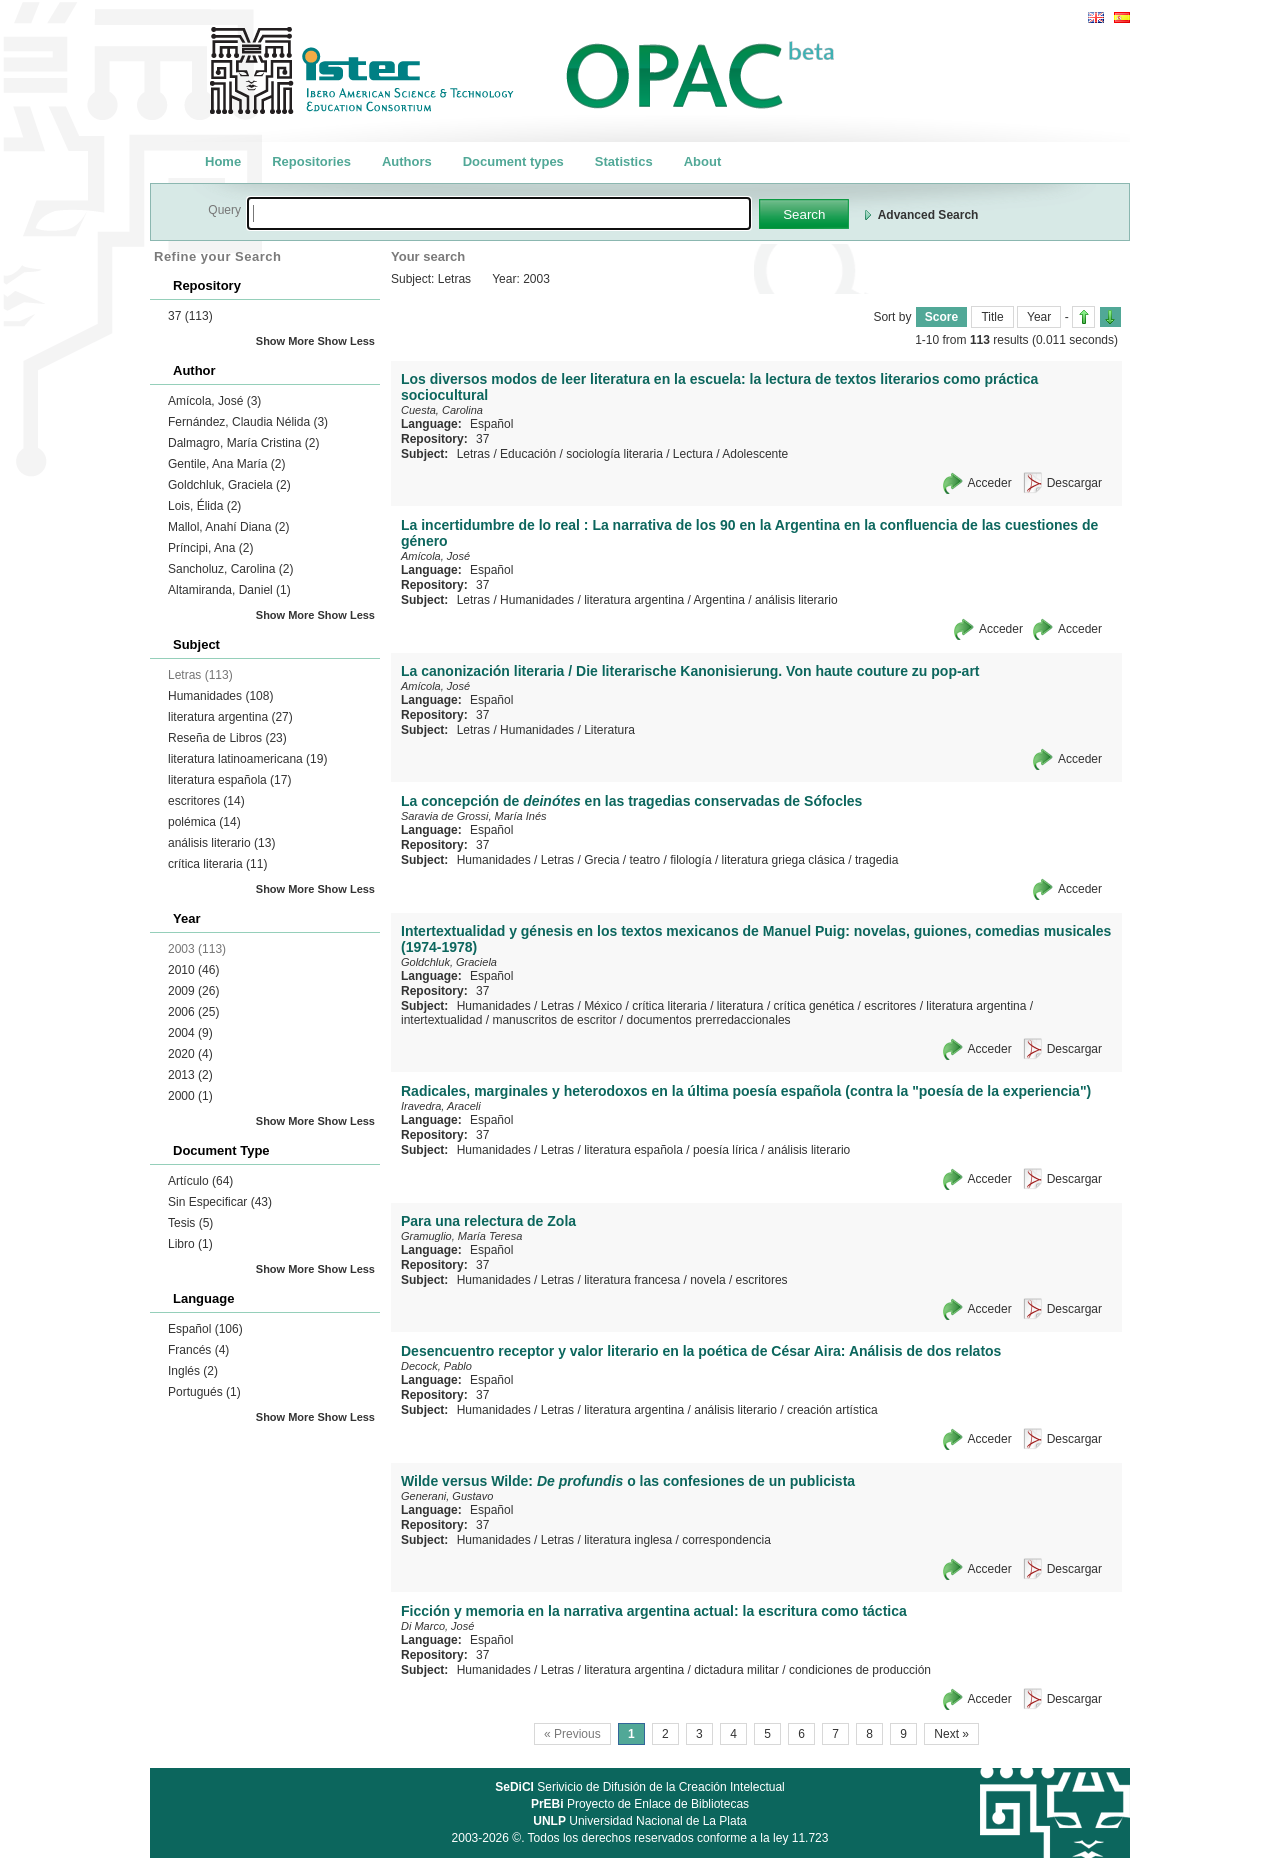  What do you see at coordinates (603, 1006) in the screenshot?
I see `México` at bounding box center [603, 1006].